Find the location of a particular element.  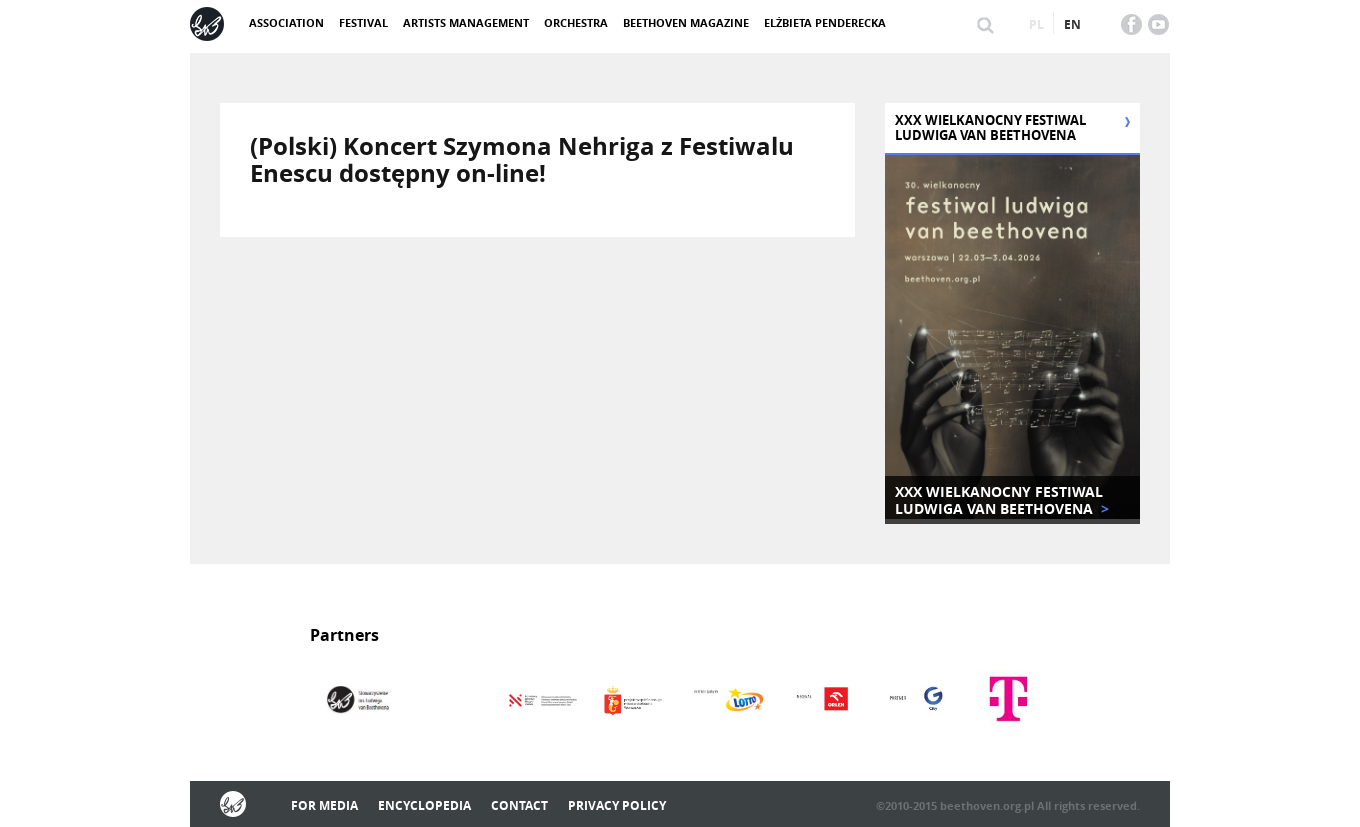

ASSOCIATION is located at coordinates (286, 22).